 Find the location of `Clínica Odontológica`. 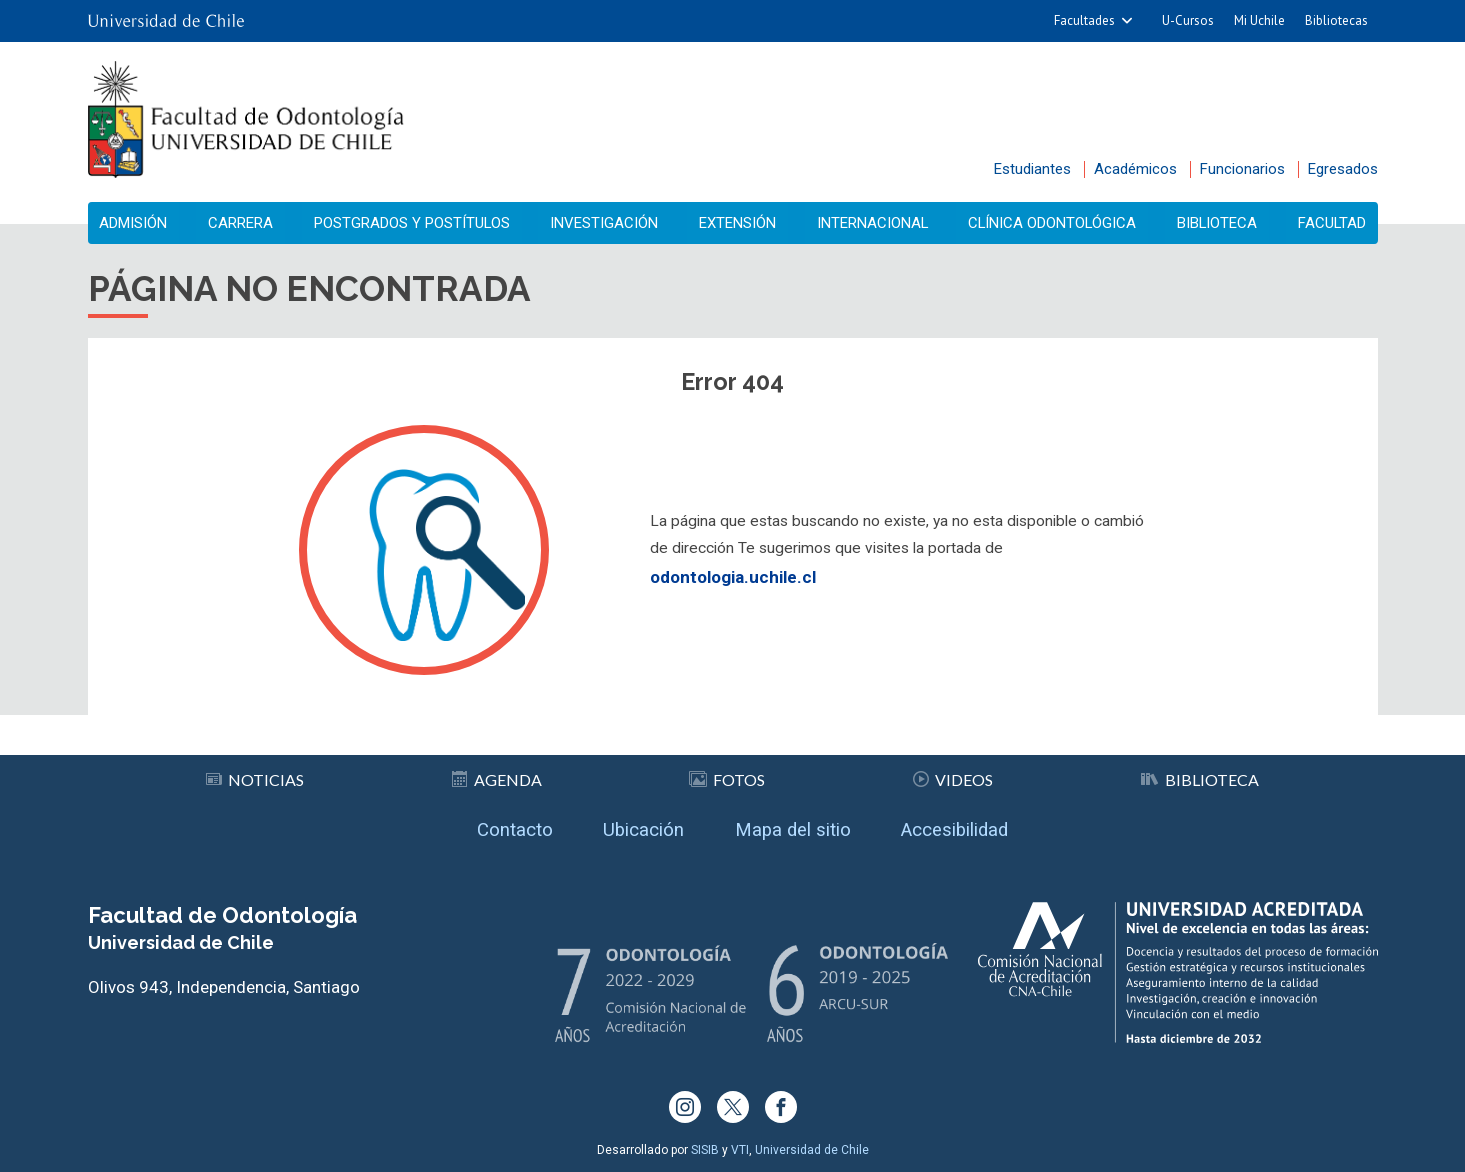

Clínica Odontológica is located at coordinates (1052, 223).